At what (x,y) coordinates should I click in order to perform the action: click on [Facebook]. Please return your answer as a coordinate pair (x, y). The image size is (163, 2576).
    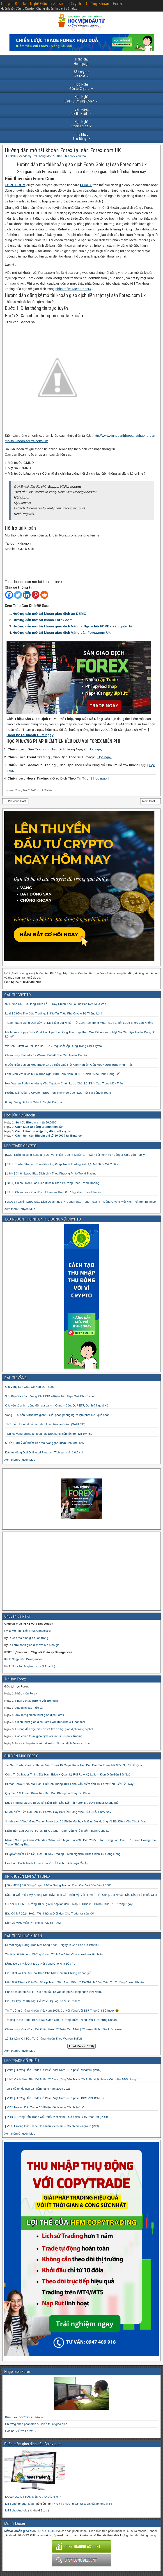
    Looking at the image, I should click on (9, 595).